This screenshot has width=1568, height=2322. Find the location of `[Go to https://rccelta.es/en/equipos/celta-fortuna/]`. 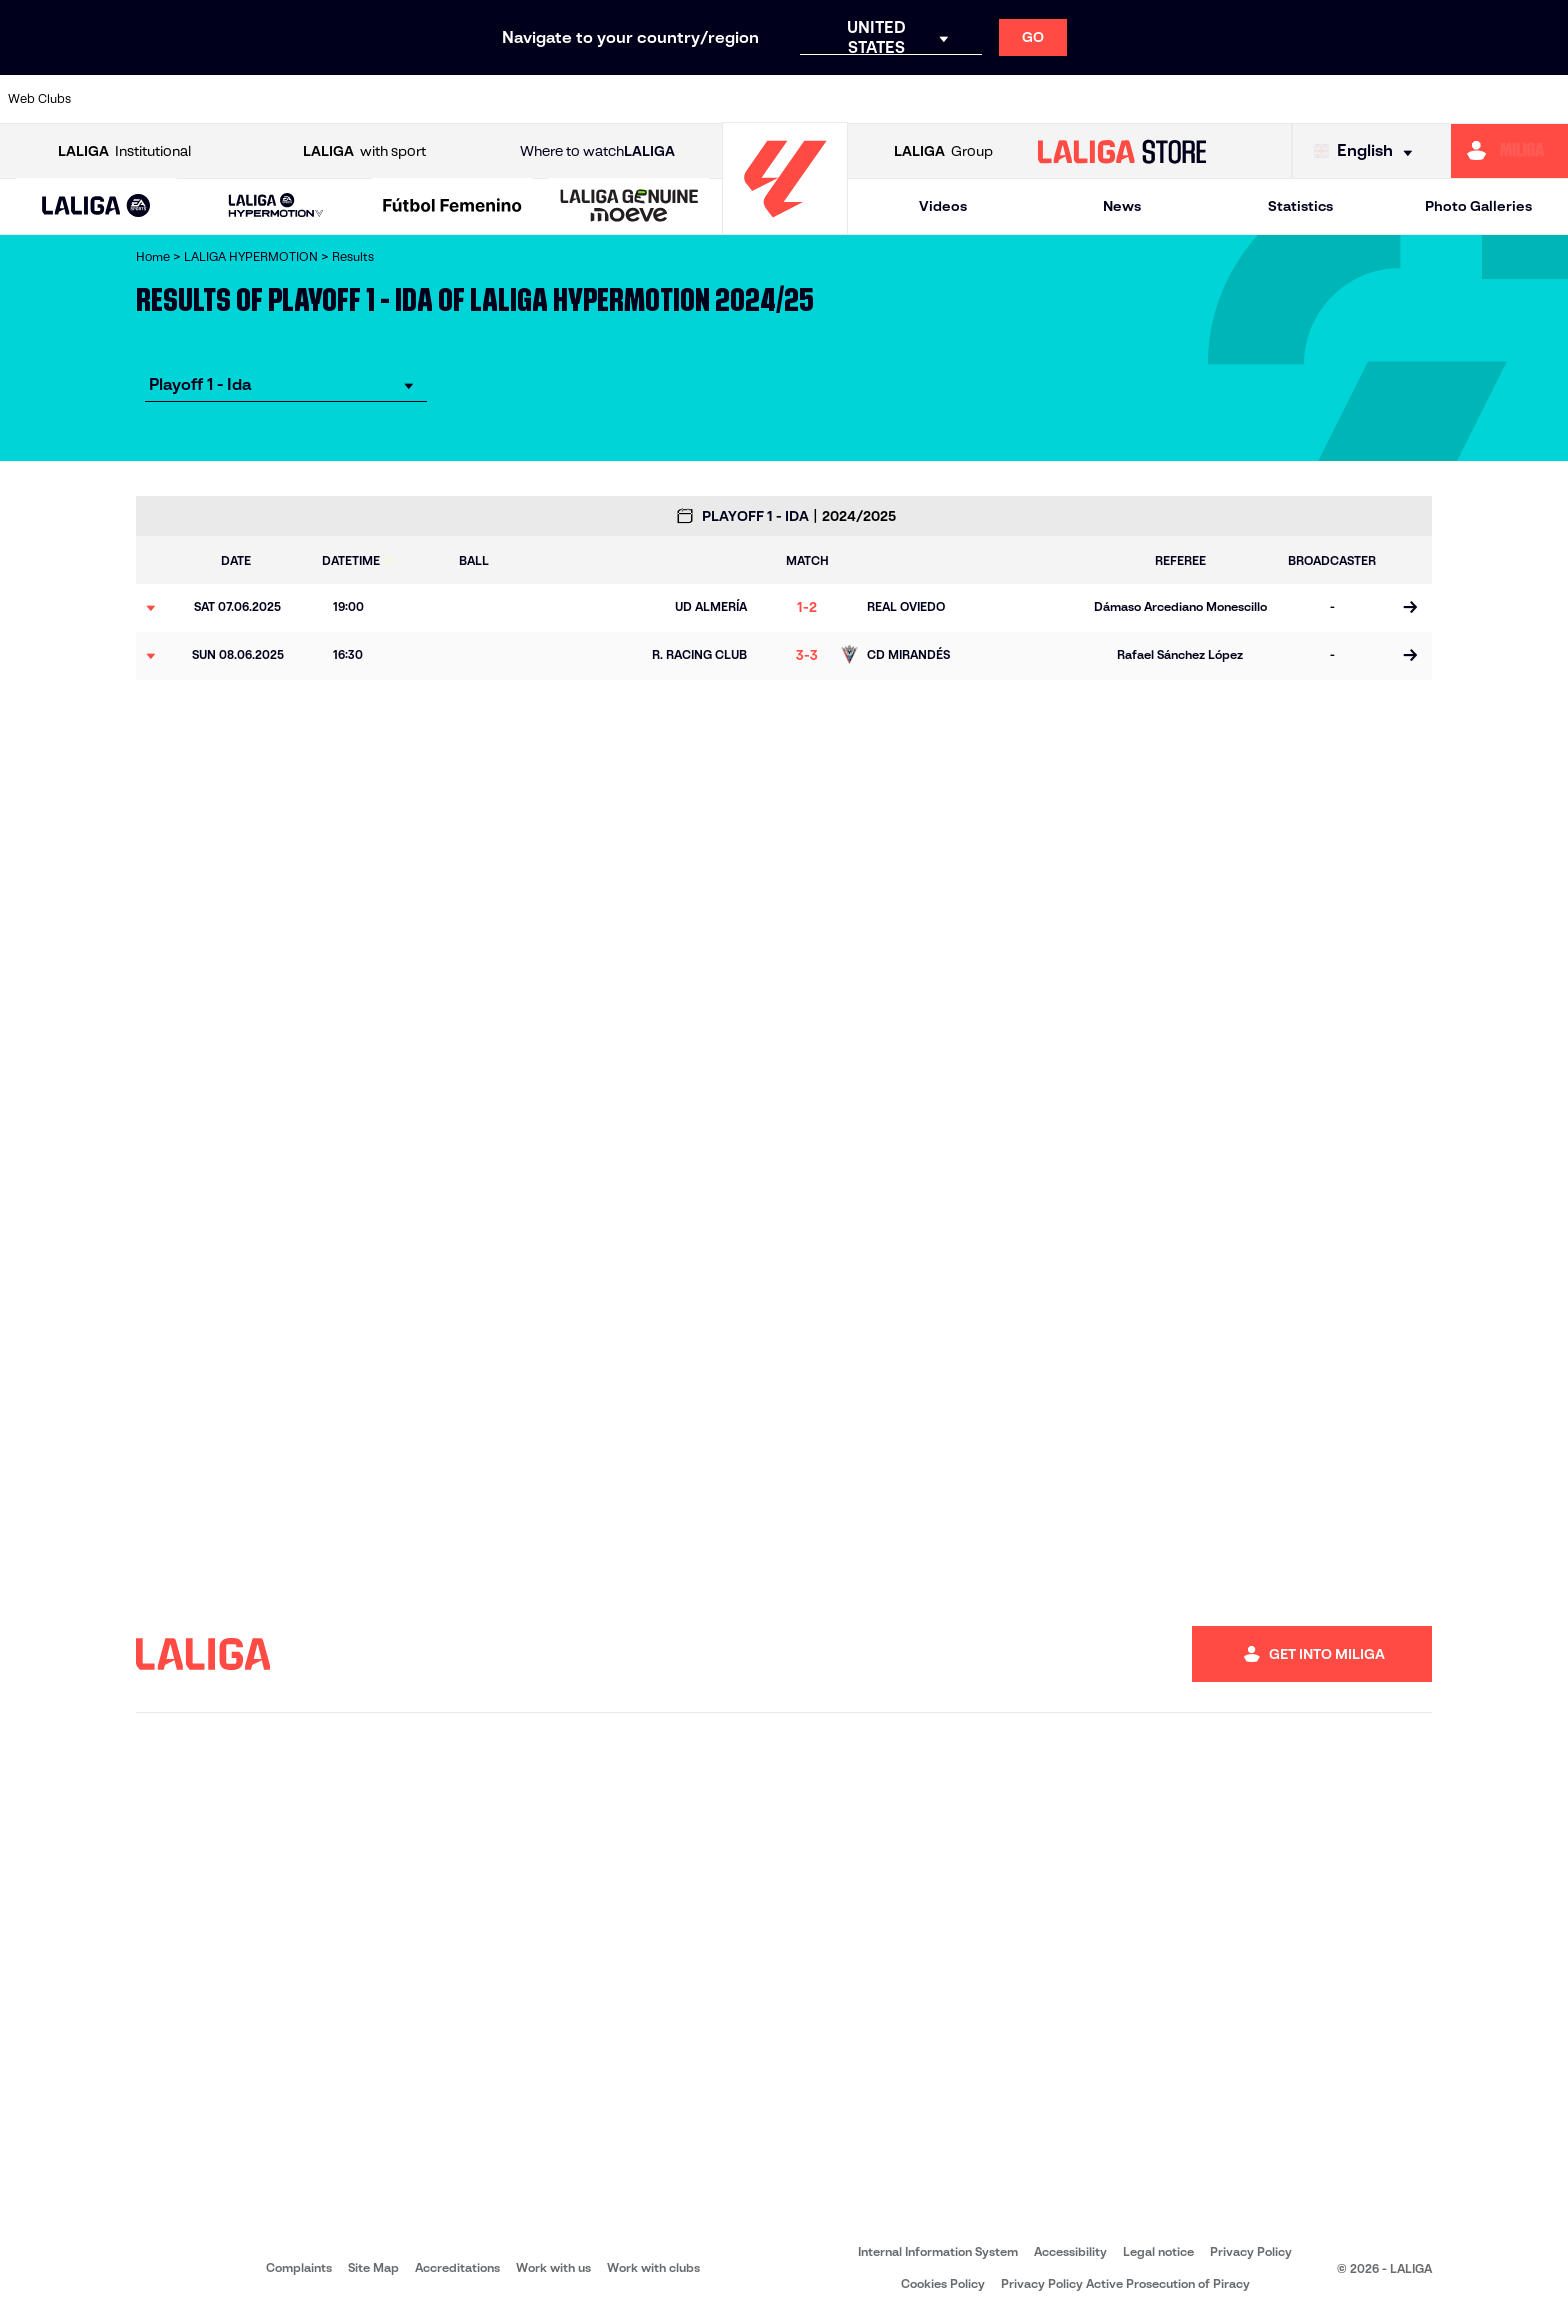

[Go to https://rccelta.es/en/equipos/celta-fortuna/] is located at coordinates (1071, 99).